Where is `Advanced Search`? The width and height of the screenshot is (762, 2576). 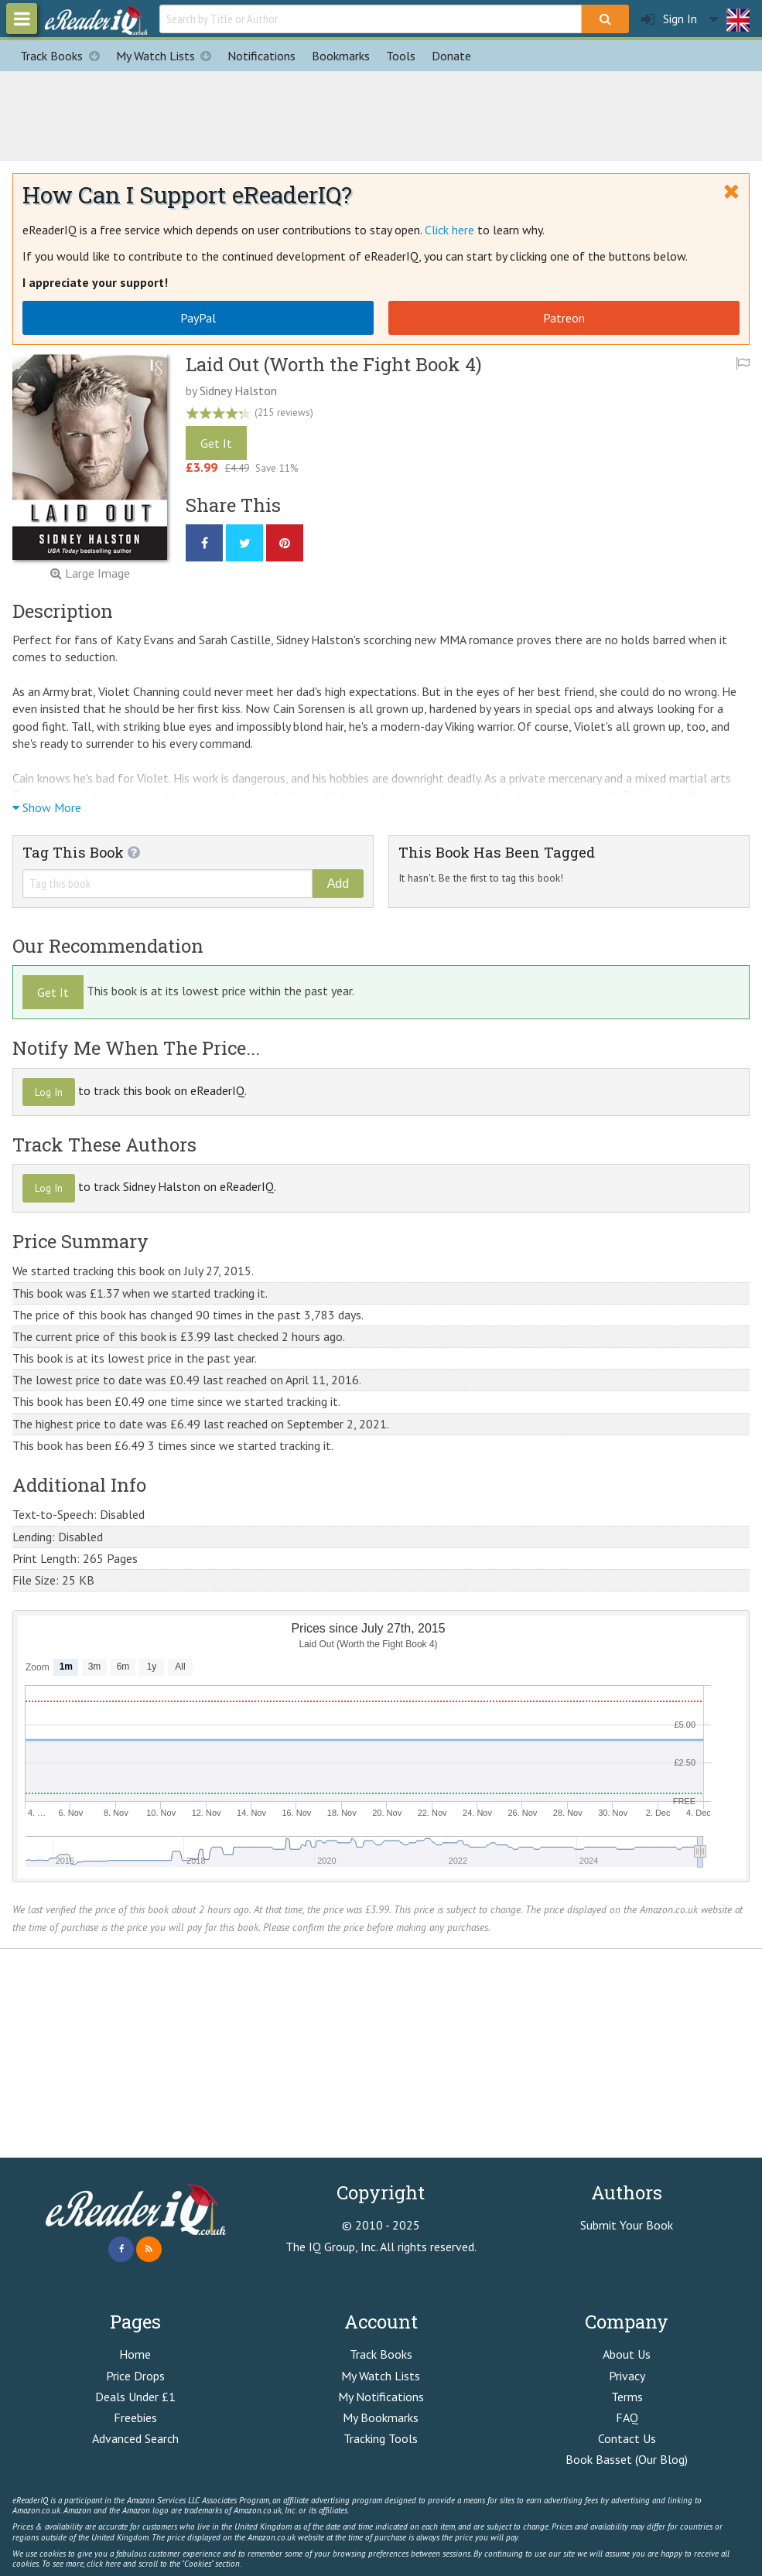
Advanced Search is located at coordinates (135, 2438).